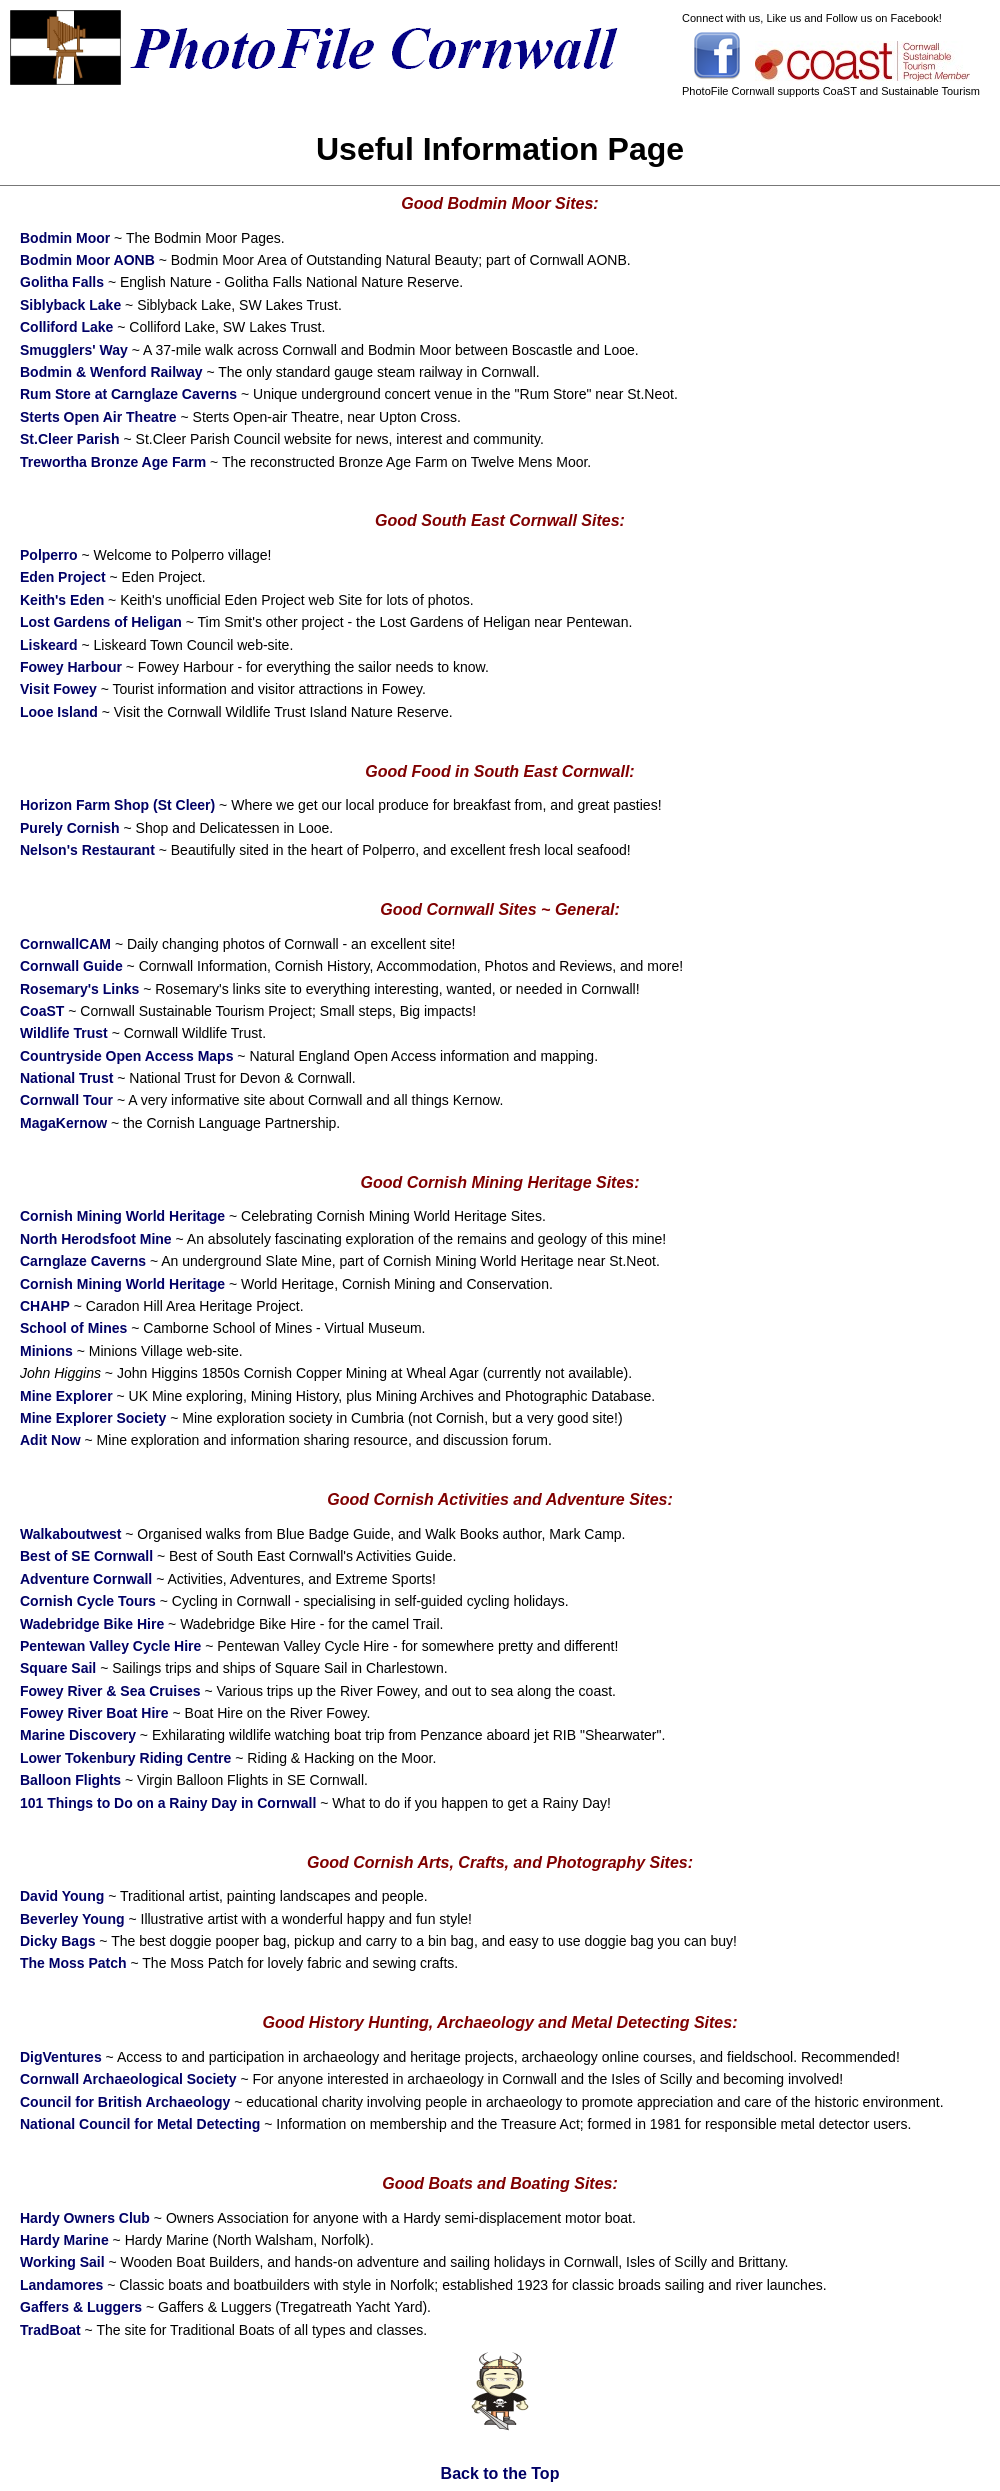  I want to click on Nelson's Restaurant, so click(87, 850).